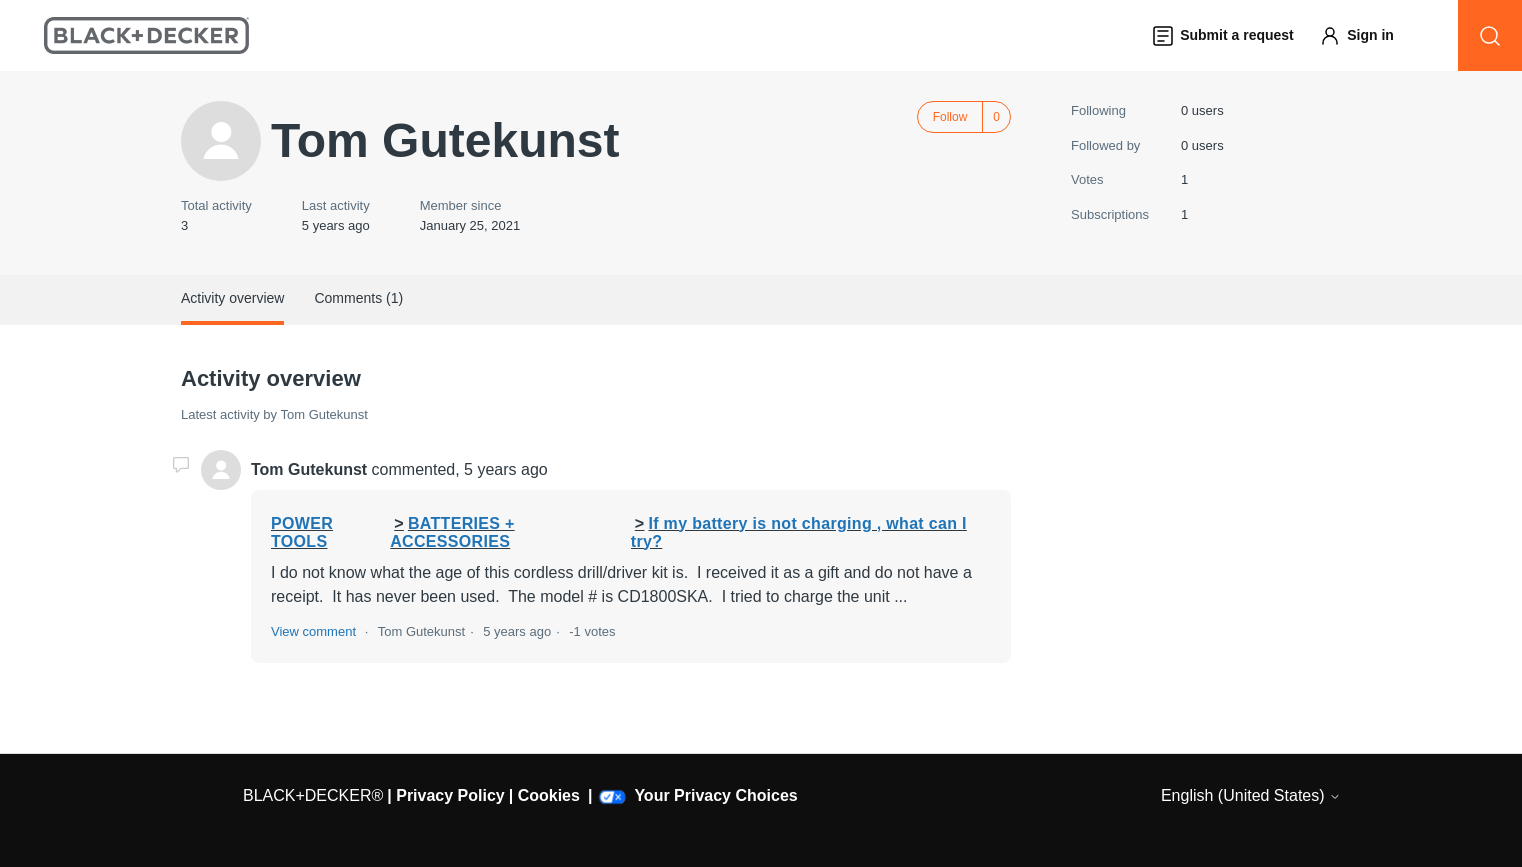  What do you see at coordinates (452, 532) in the screenshot?
I see `BATTERIES + ACCESSORIES` at bounding box center [452, 532].